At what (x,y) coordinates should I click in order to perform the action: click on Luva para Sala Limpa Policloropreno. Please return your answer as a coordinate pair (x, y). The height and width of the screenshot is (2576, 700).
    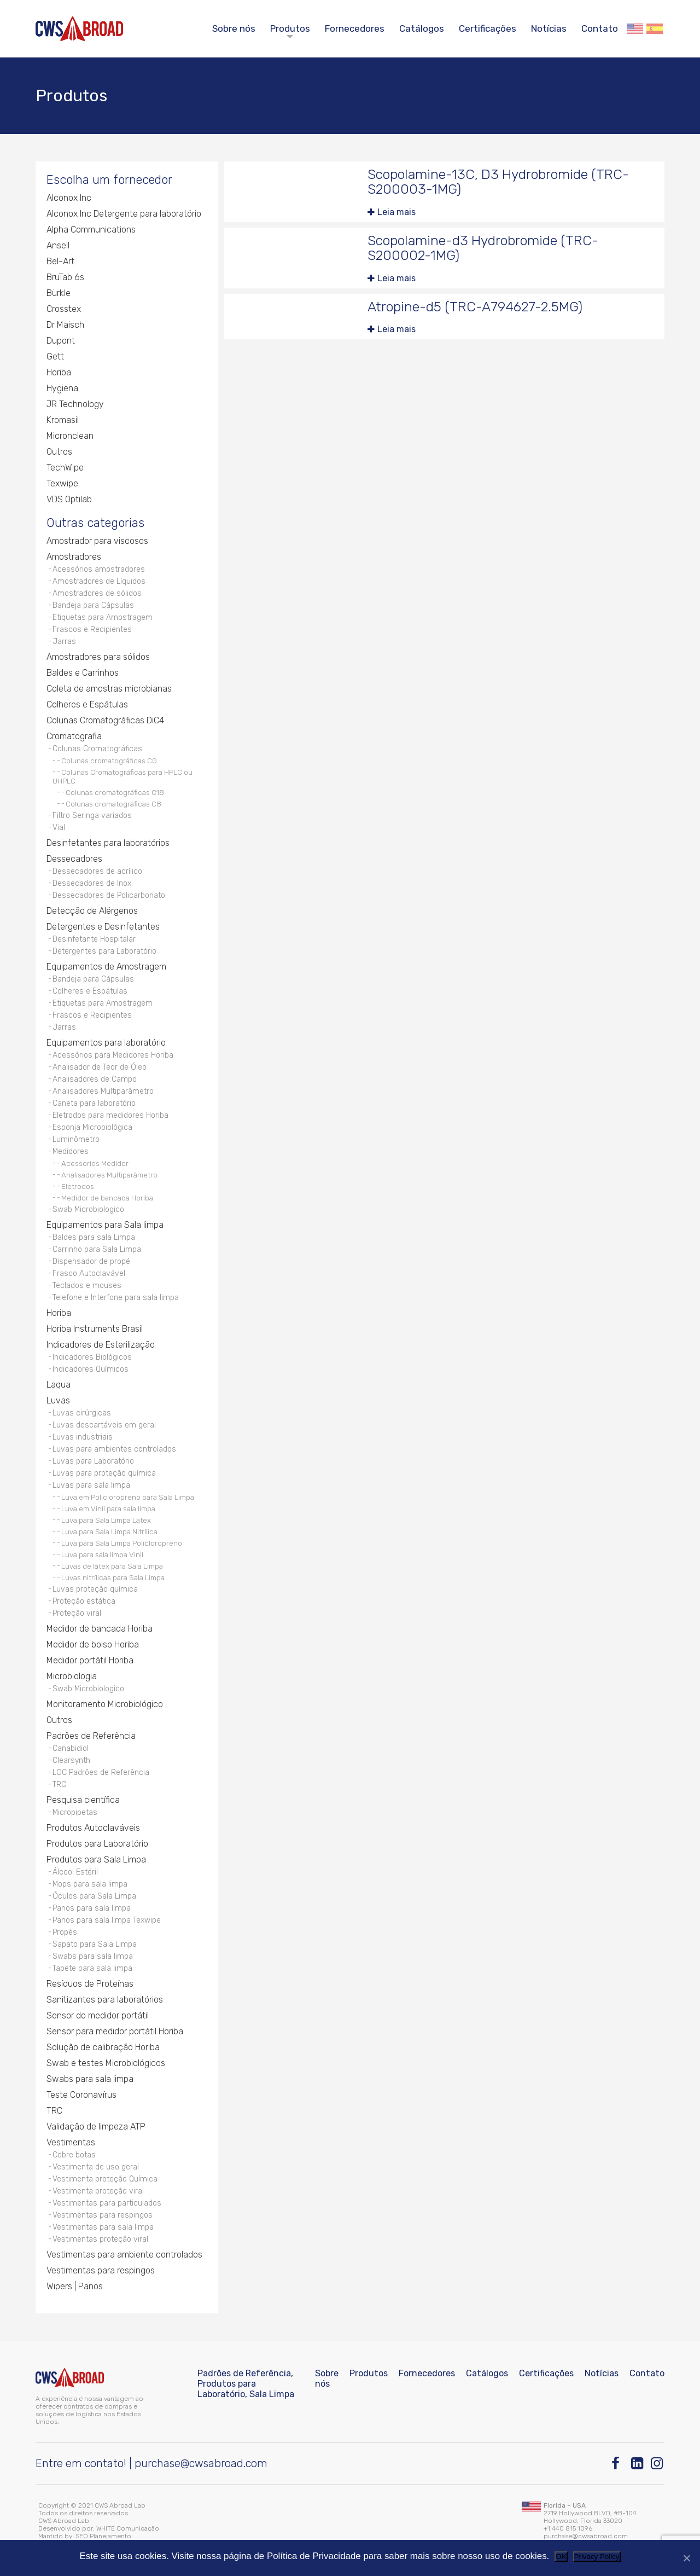
    Looking at the image, I should click on (121, 1543).